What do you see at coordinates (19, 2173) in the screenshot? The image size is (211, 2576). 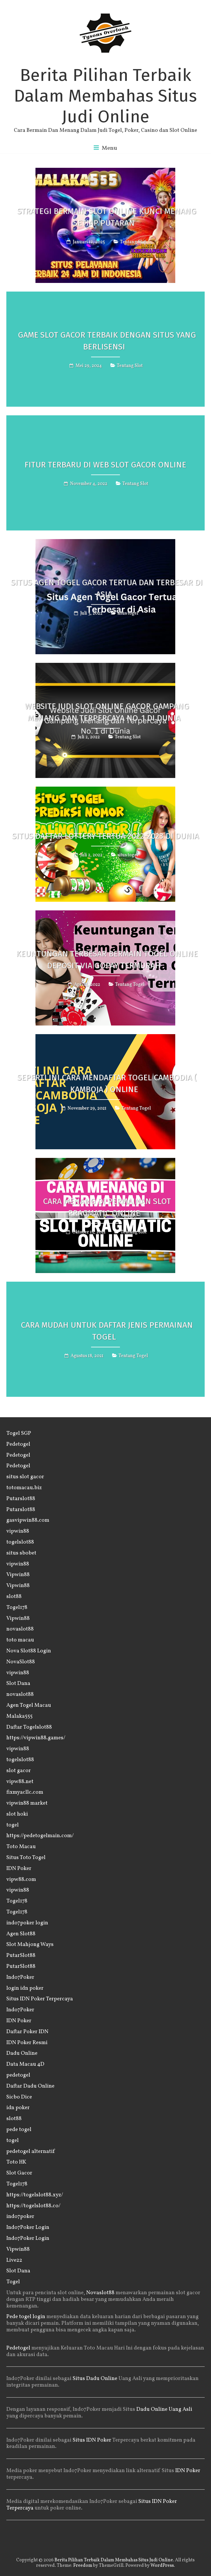 I see `Slot Gacor` at bounding box center [19, 2173].